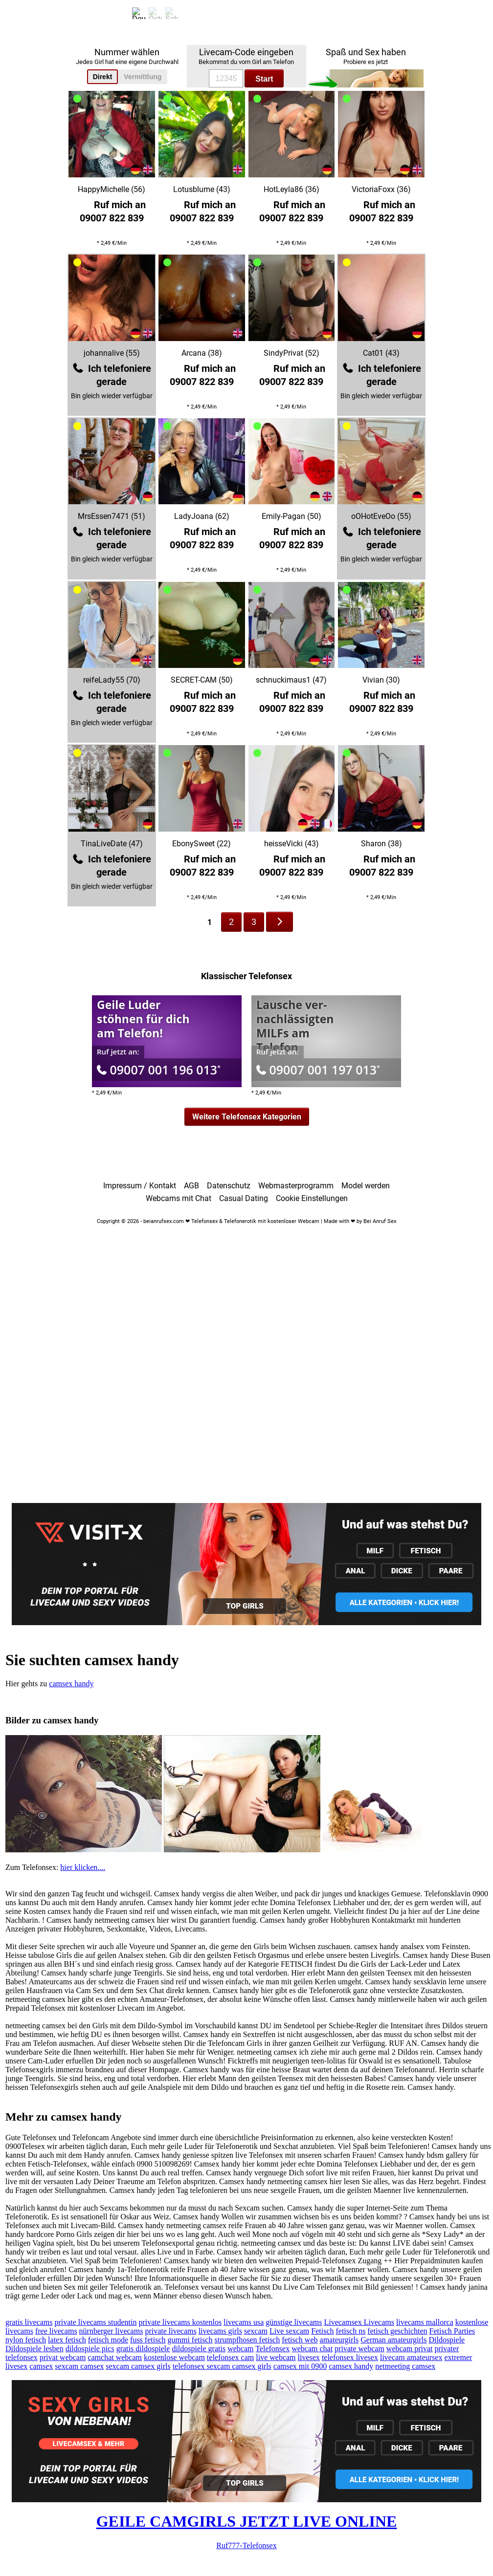 This screenshot has height=2576, width=493. I want to click on kostenlose webcam, so click(174, 2357).